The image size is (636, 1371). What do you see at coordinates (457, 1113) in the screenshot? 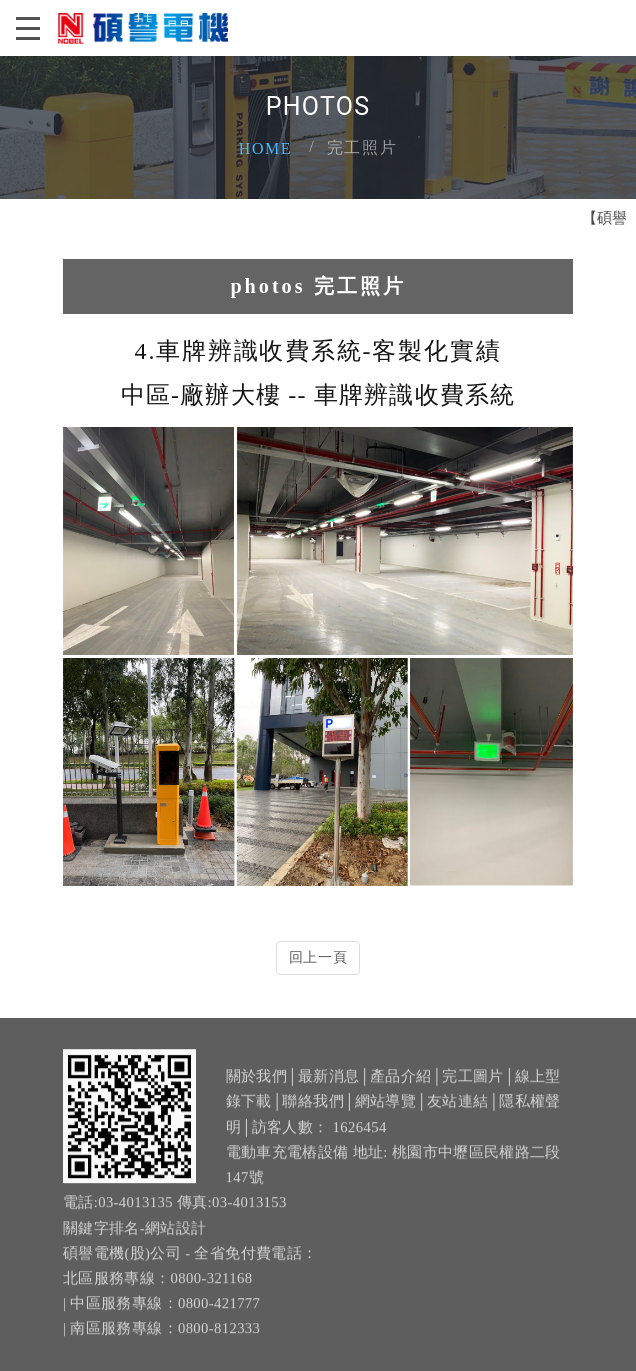
I see `友站連結` at bounding box center [457, 1113].